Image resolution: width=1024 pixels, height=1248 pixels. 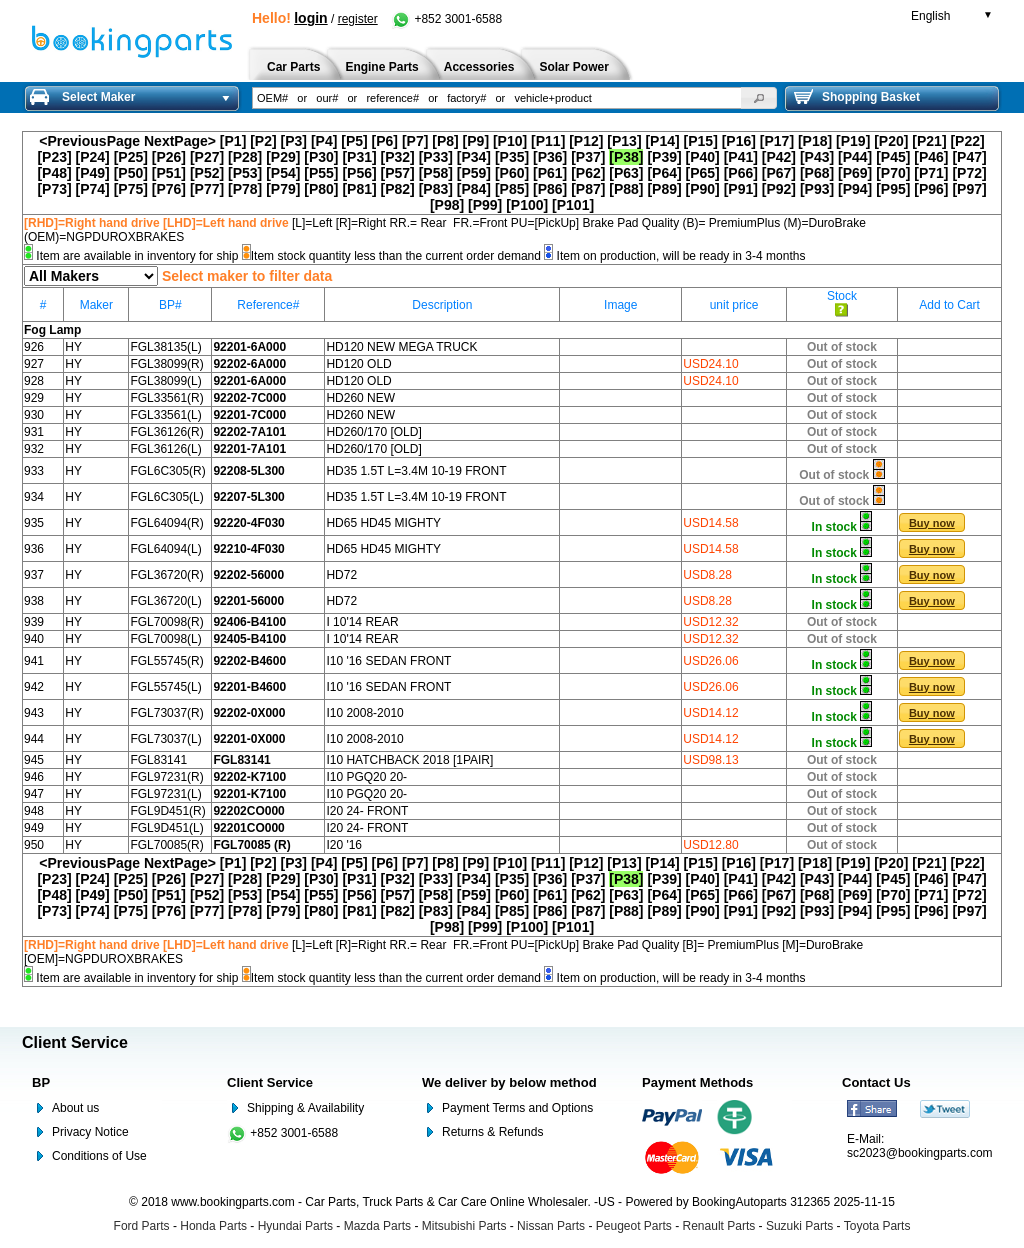 What do you see at coordinates (474, 189) in the screenshot?
I see `[P84]` at bounding box center [474, 189].